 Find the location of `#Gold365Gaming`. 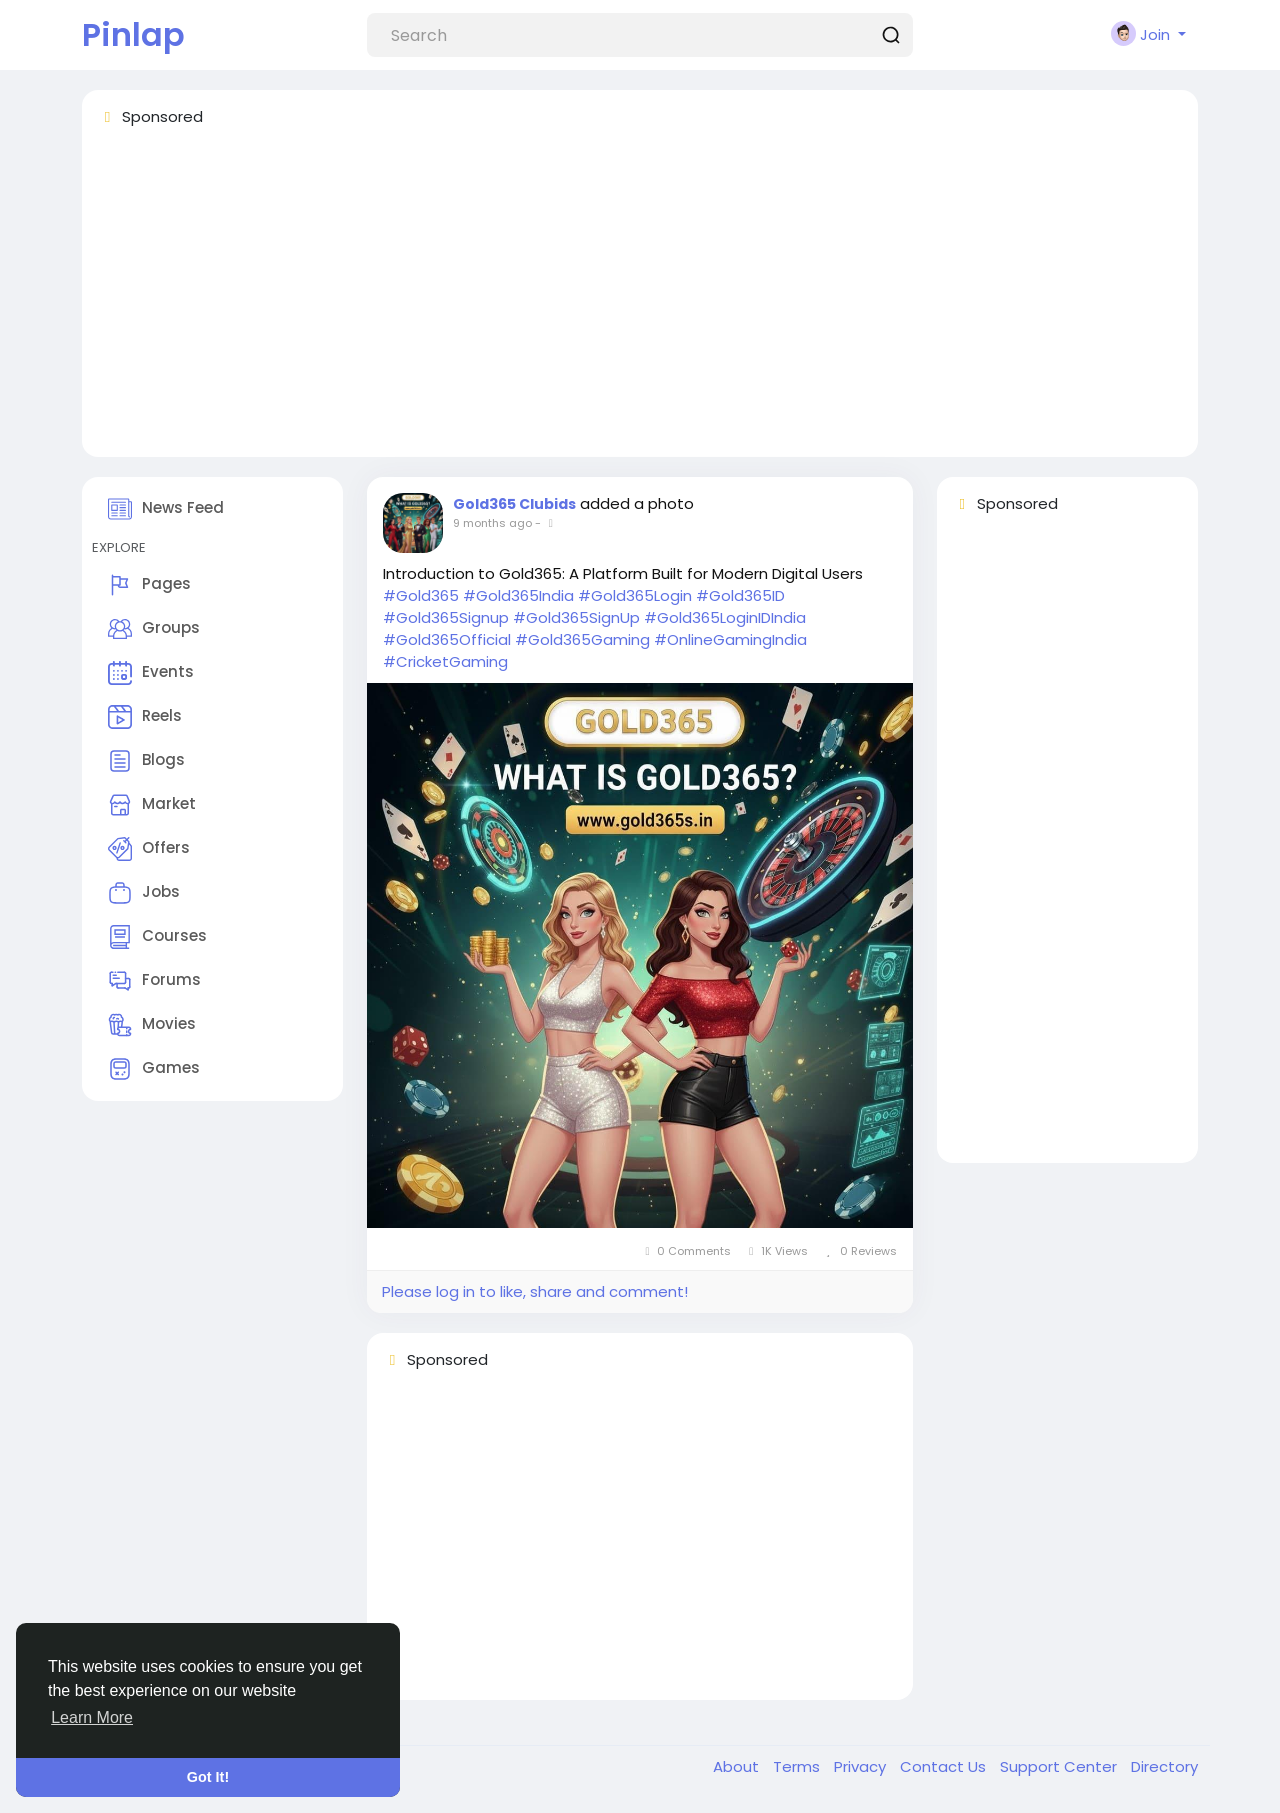

#Gold365Gaming is located at coordinates (582, 639).